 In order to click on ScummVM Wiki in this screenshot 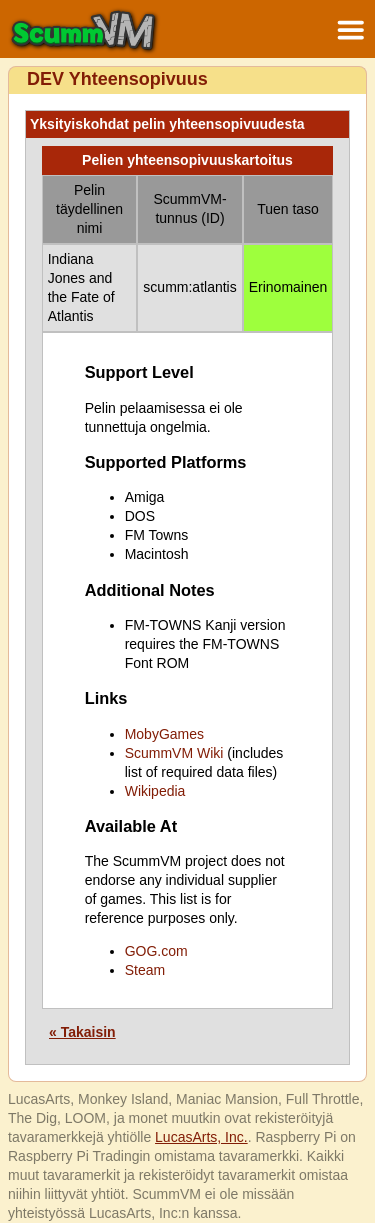, I will do `click(174, 753)`.